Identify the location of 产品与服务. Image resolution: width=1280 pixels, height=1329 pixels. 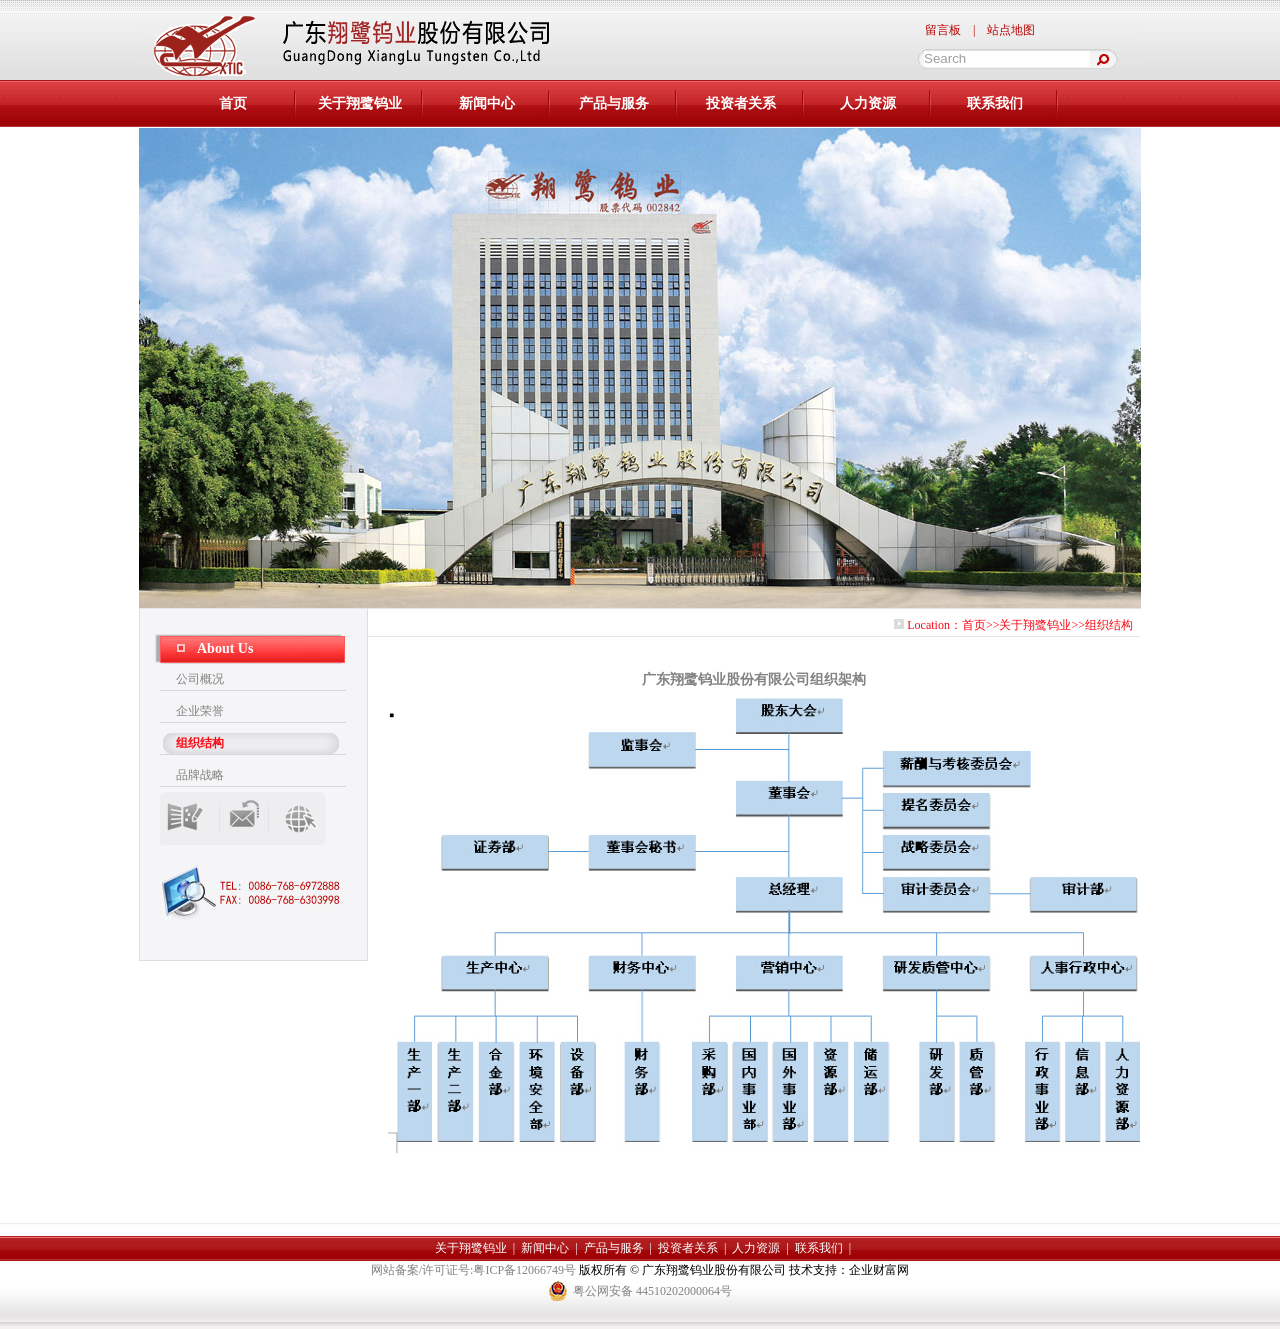
(614, 103).